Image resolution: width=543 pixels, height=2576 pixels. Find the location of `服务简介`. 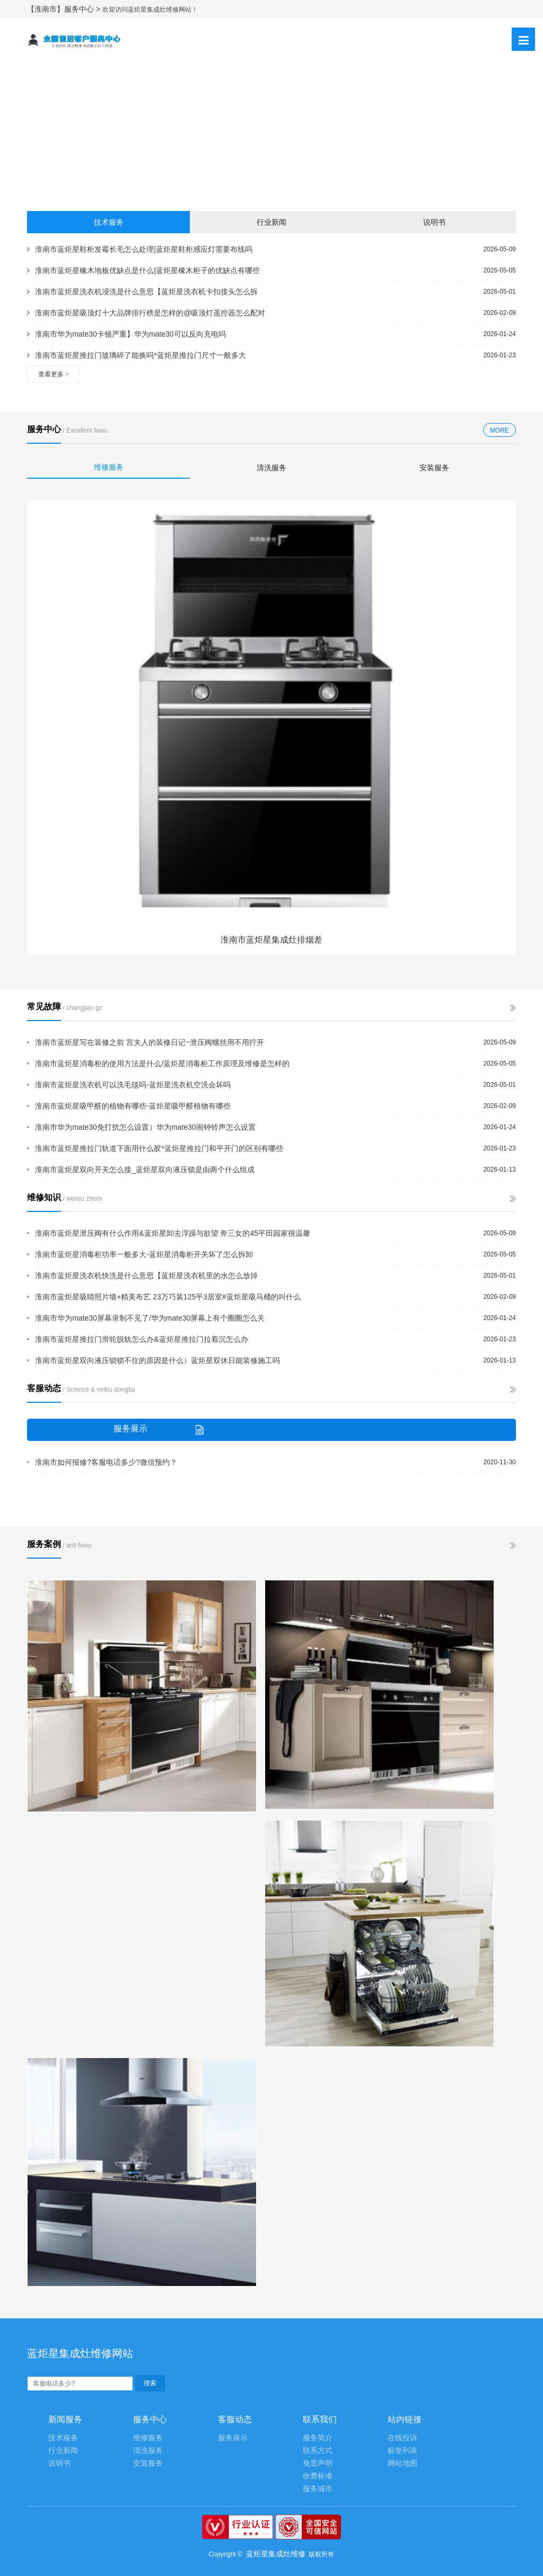

服务简介 is located at coordinates (317, 2438).